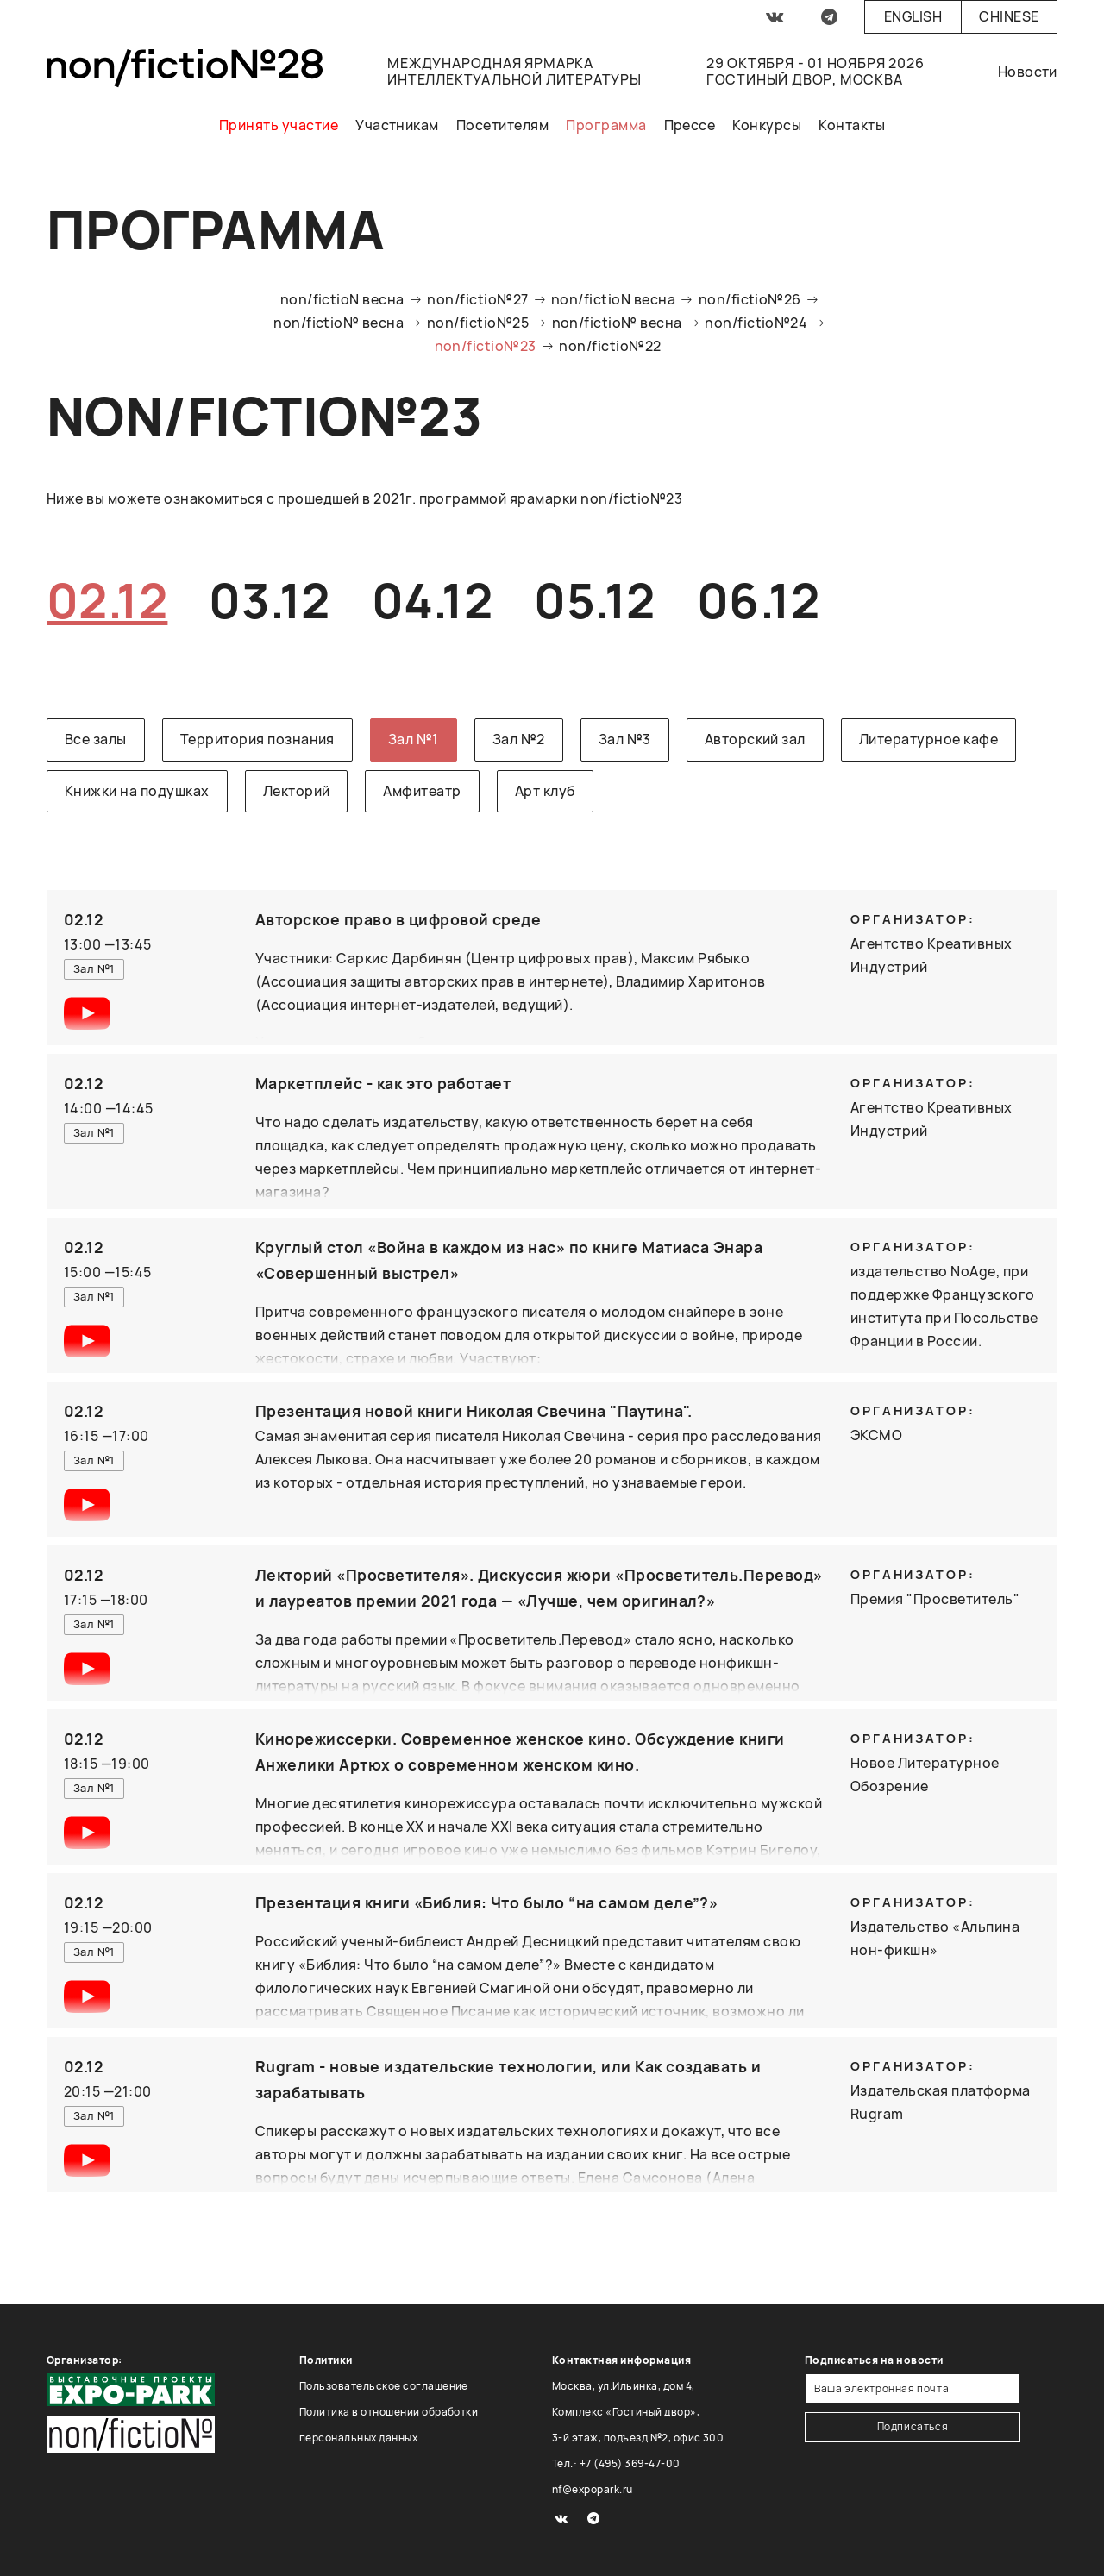 The image size is (1104, 2576). What do you see at coordinates (913, 2426) in the screenshot?
I see `Подписаться` at bounding box center [913, 2426].